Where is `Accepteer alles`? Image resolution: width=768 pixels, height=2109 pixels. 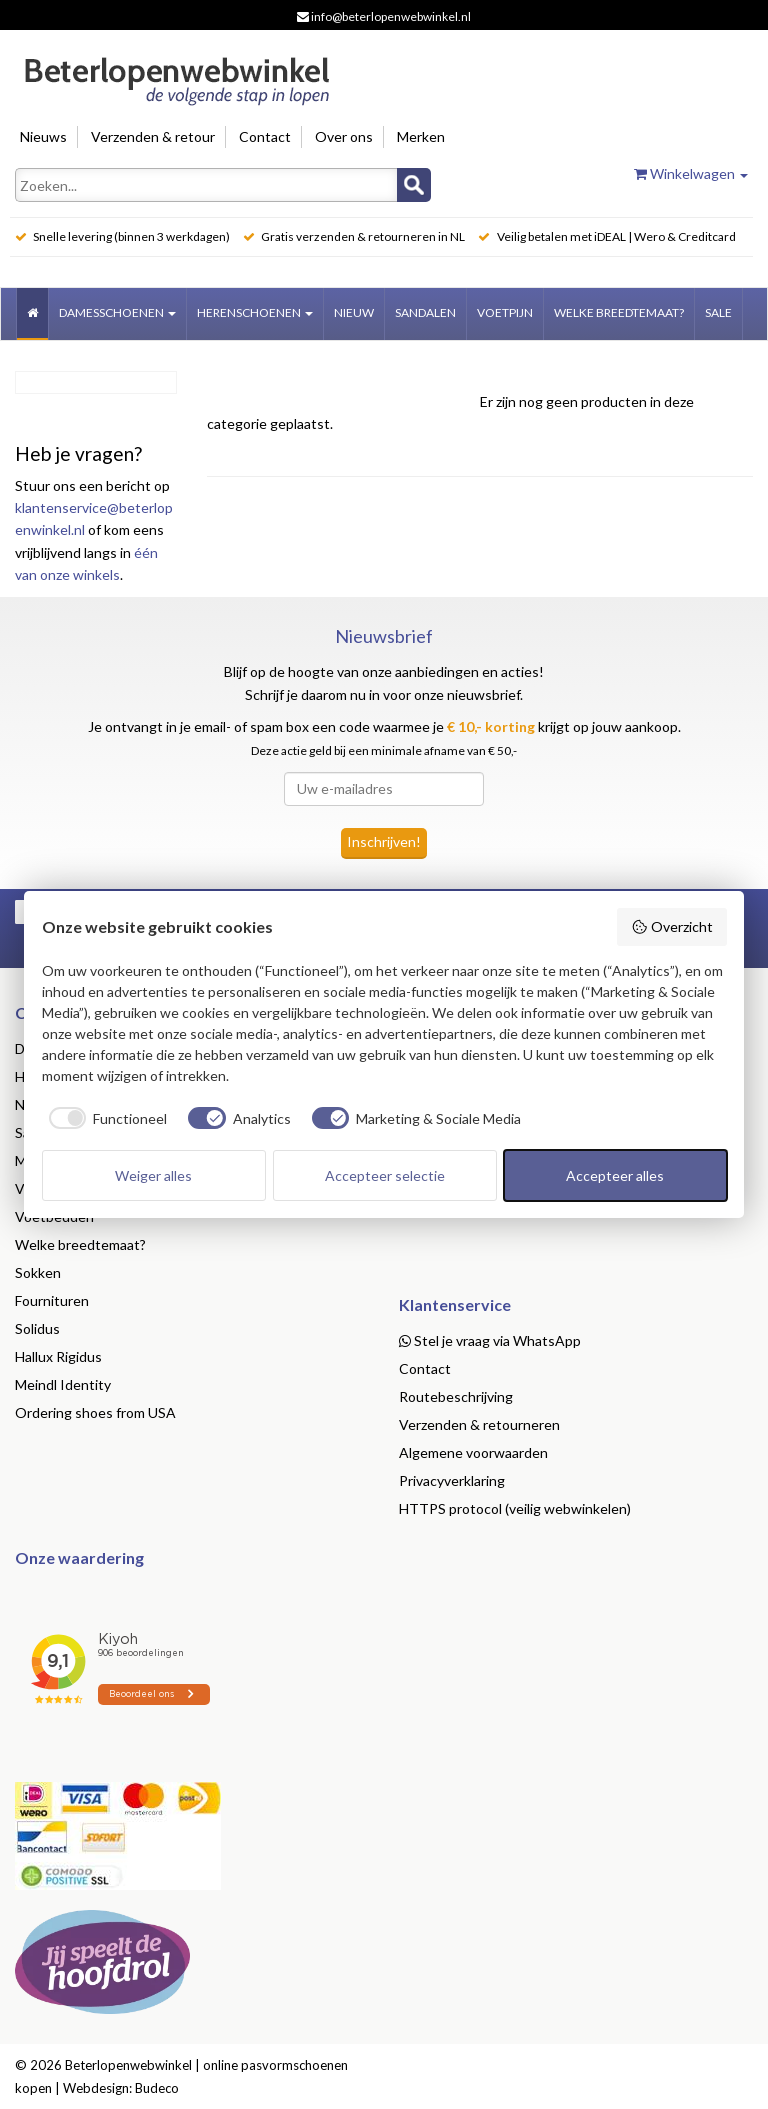
Accepteer alles is located at coordinates (615, 1175).